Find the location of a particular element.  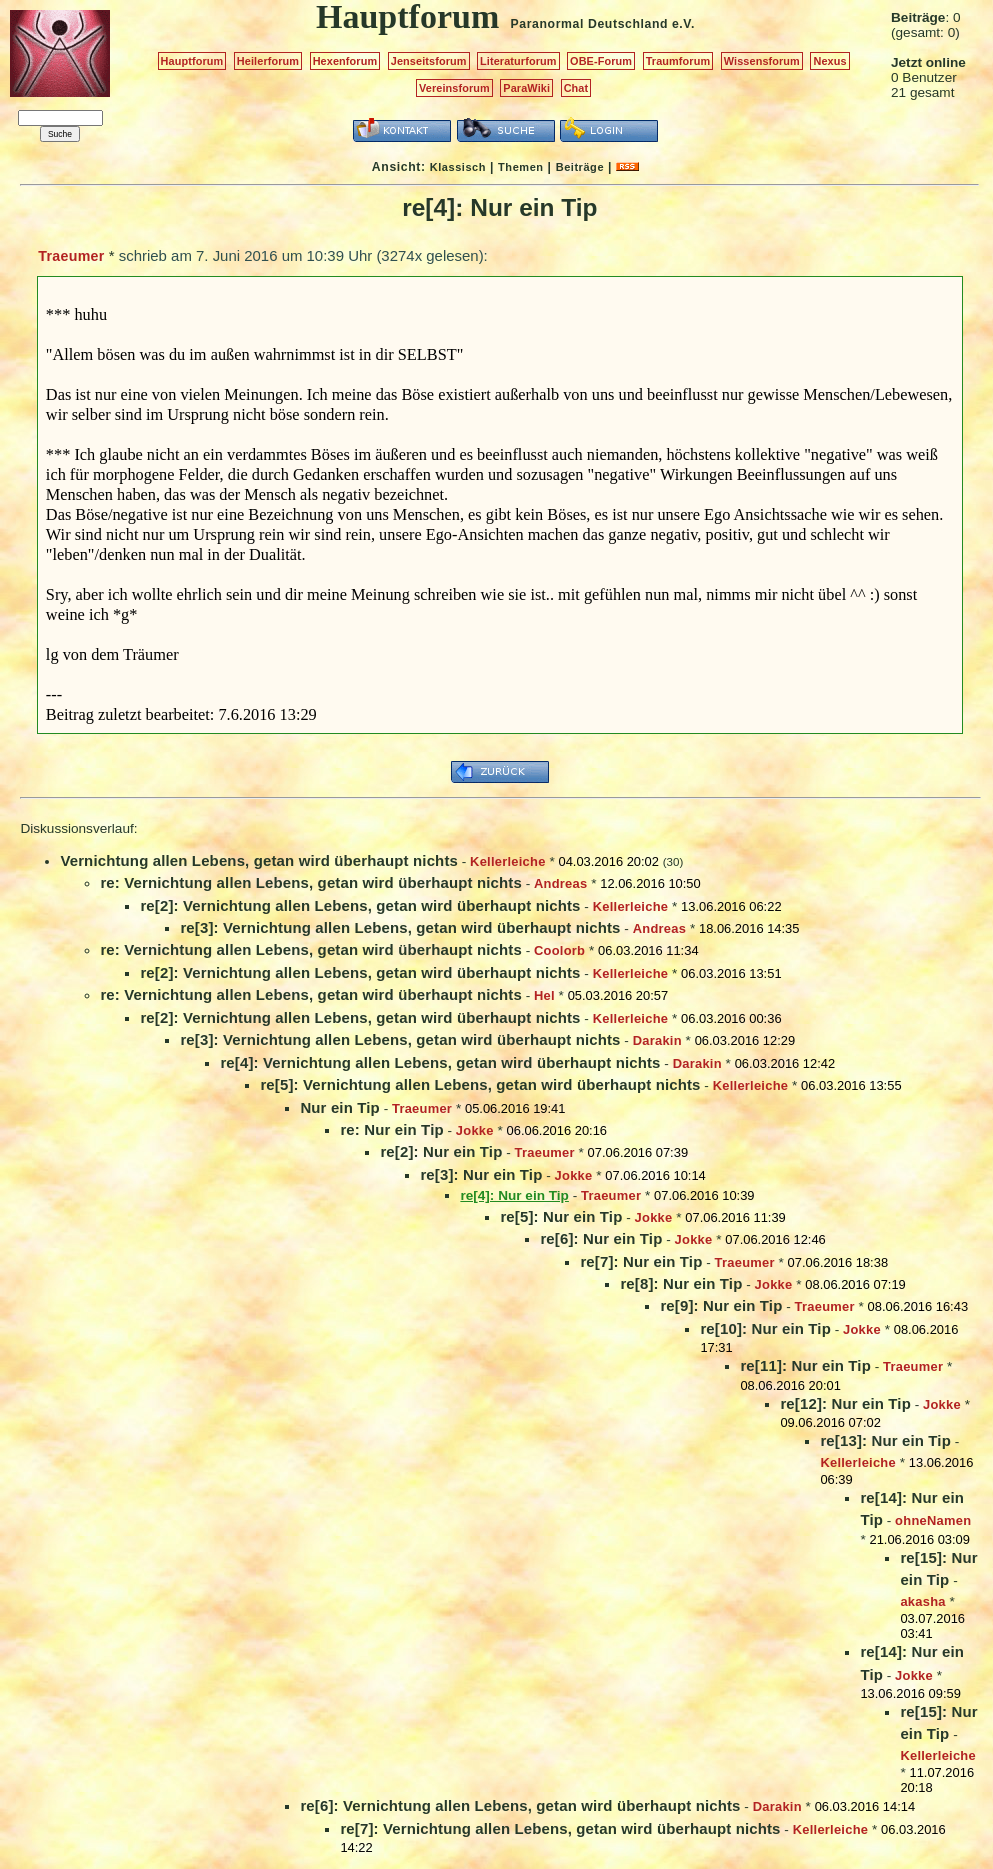

akasha is located at coordinates (922, 1601).